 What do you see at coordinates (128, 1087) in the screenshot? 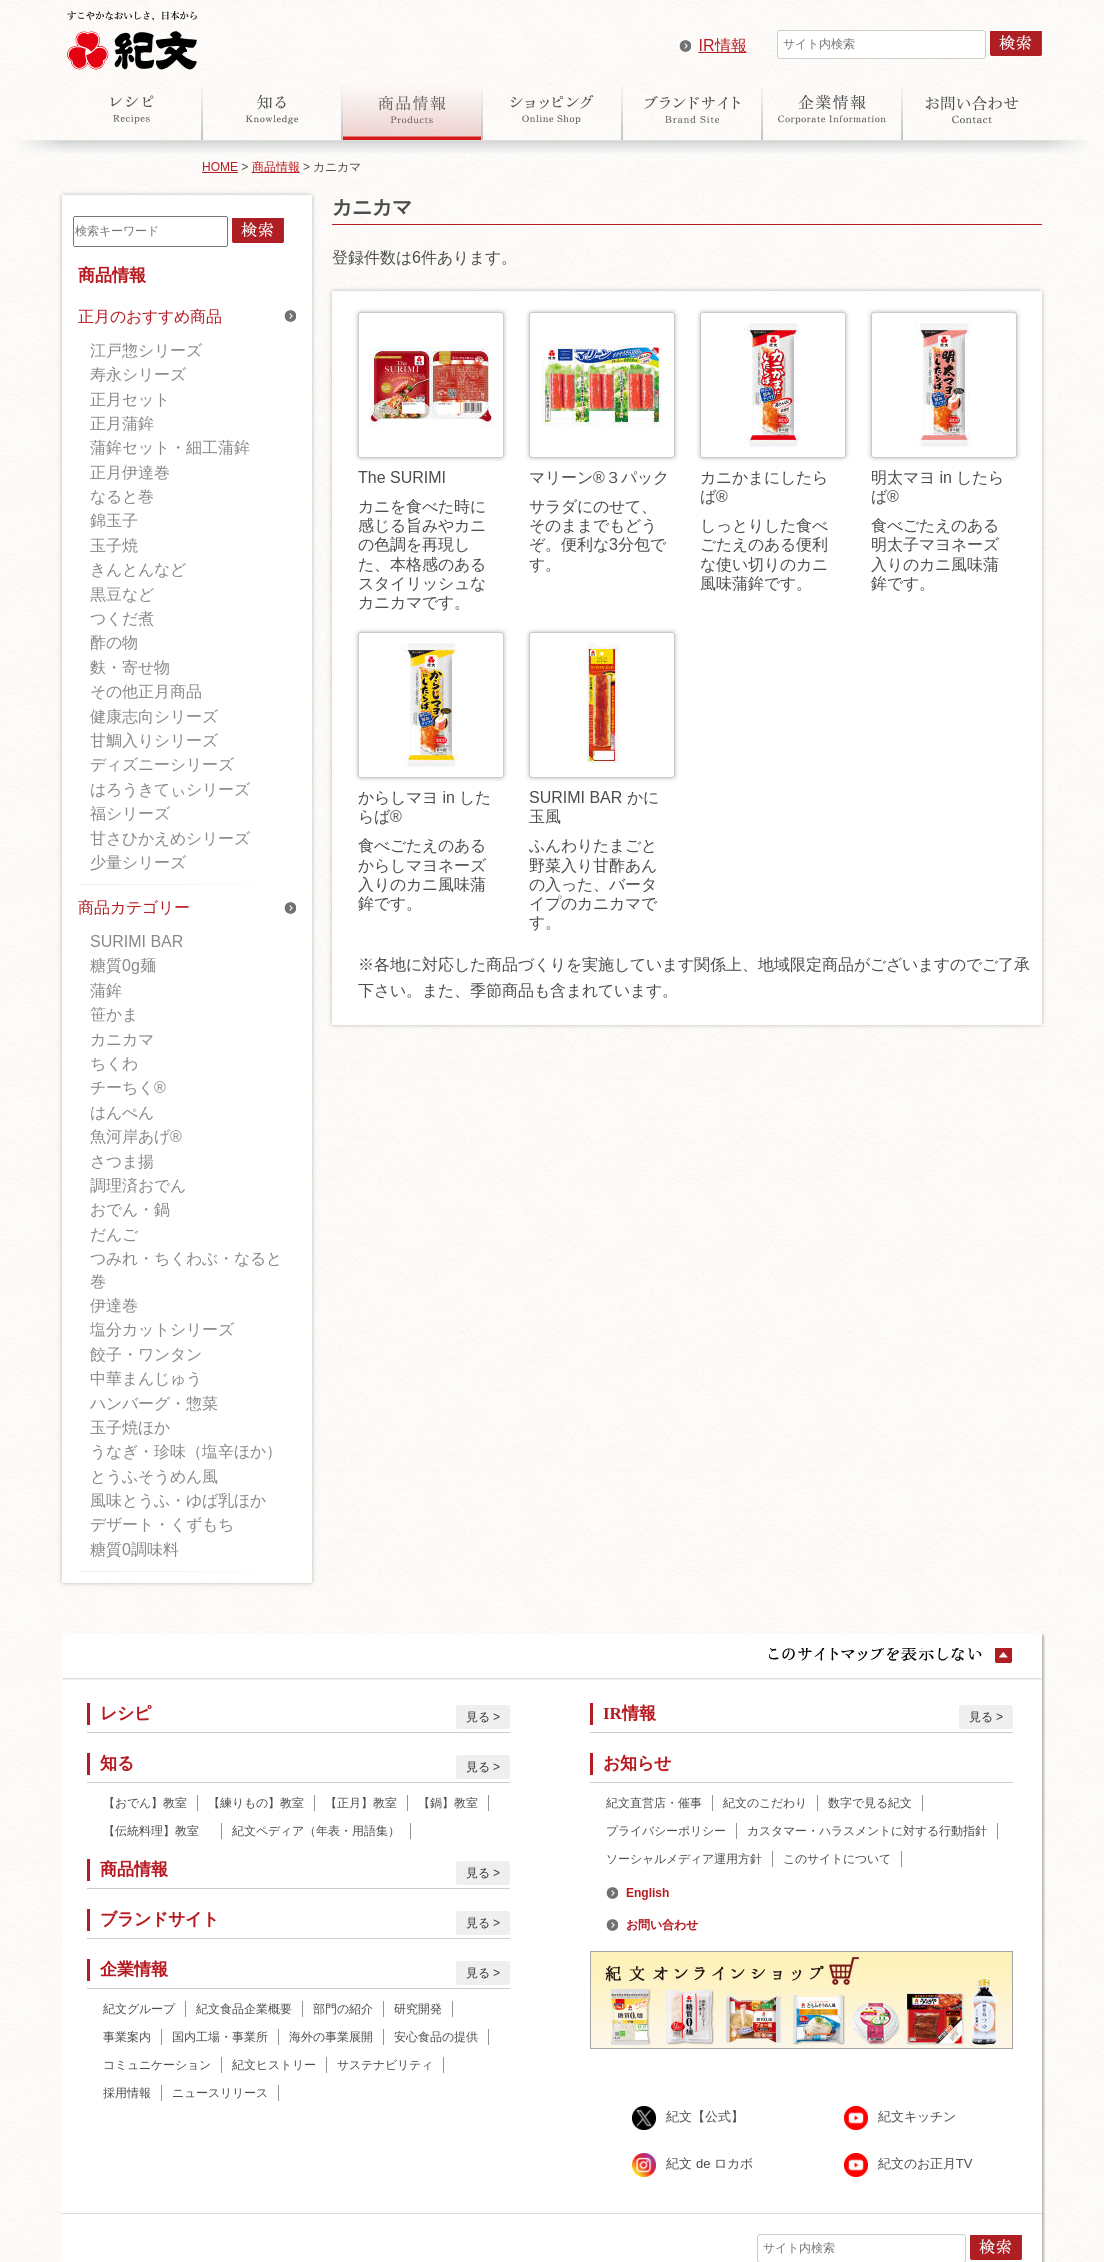
I see `チーちく®` at bounding box center [128, 1087].